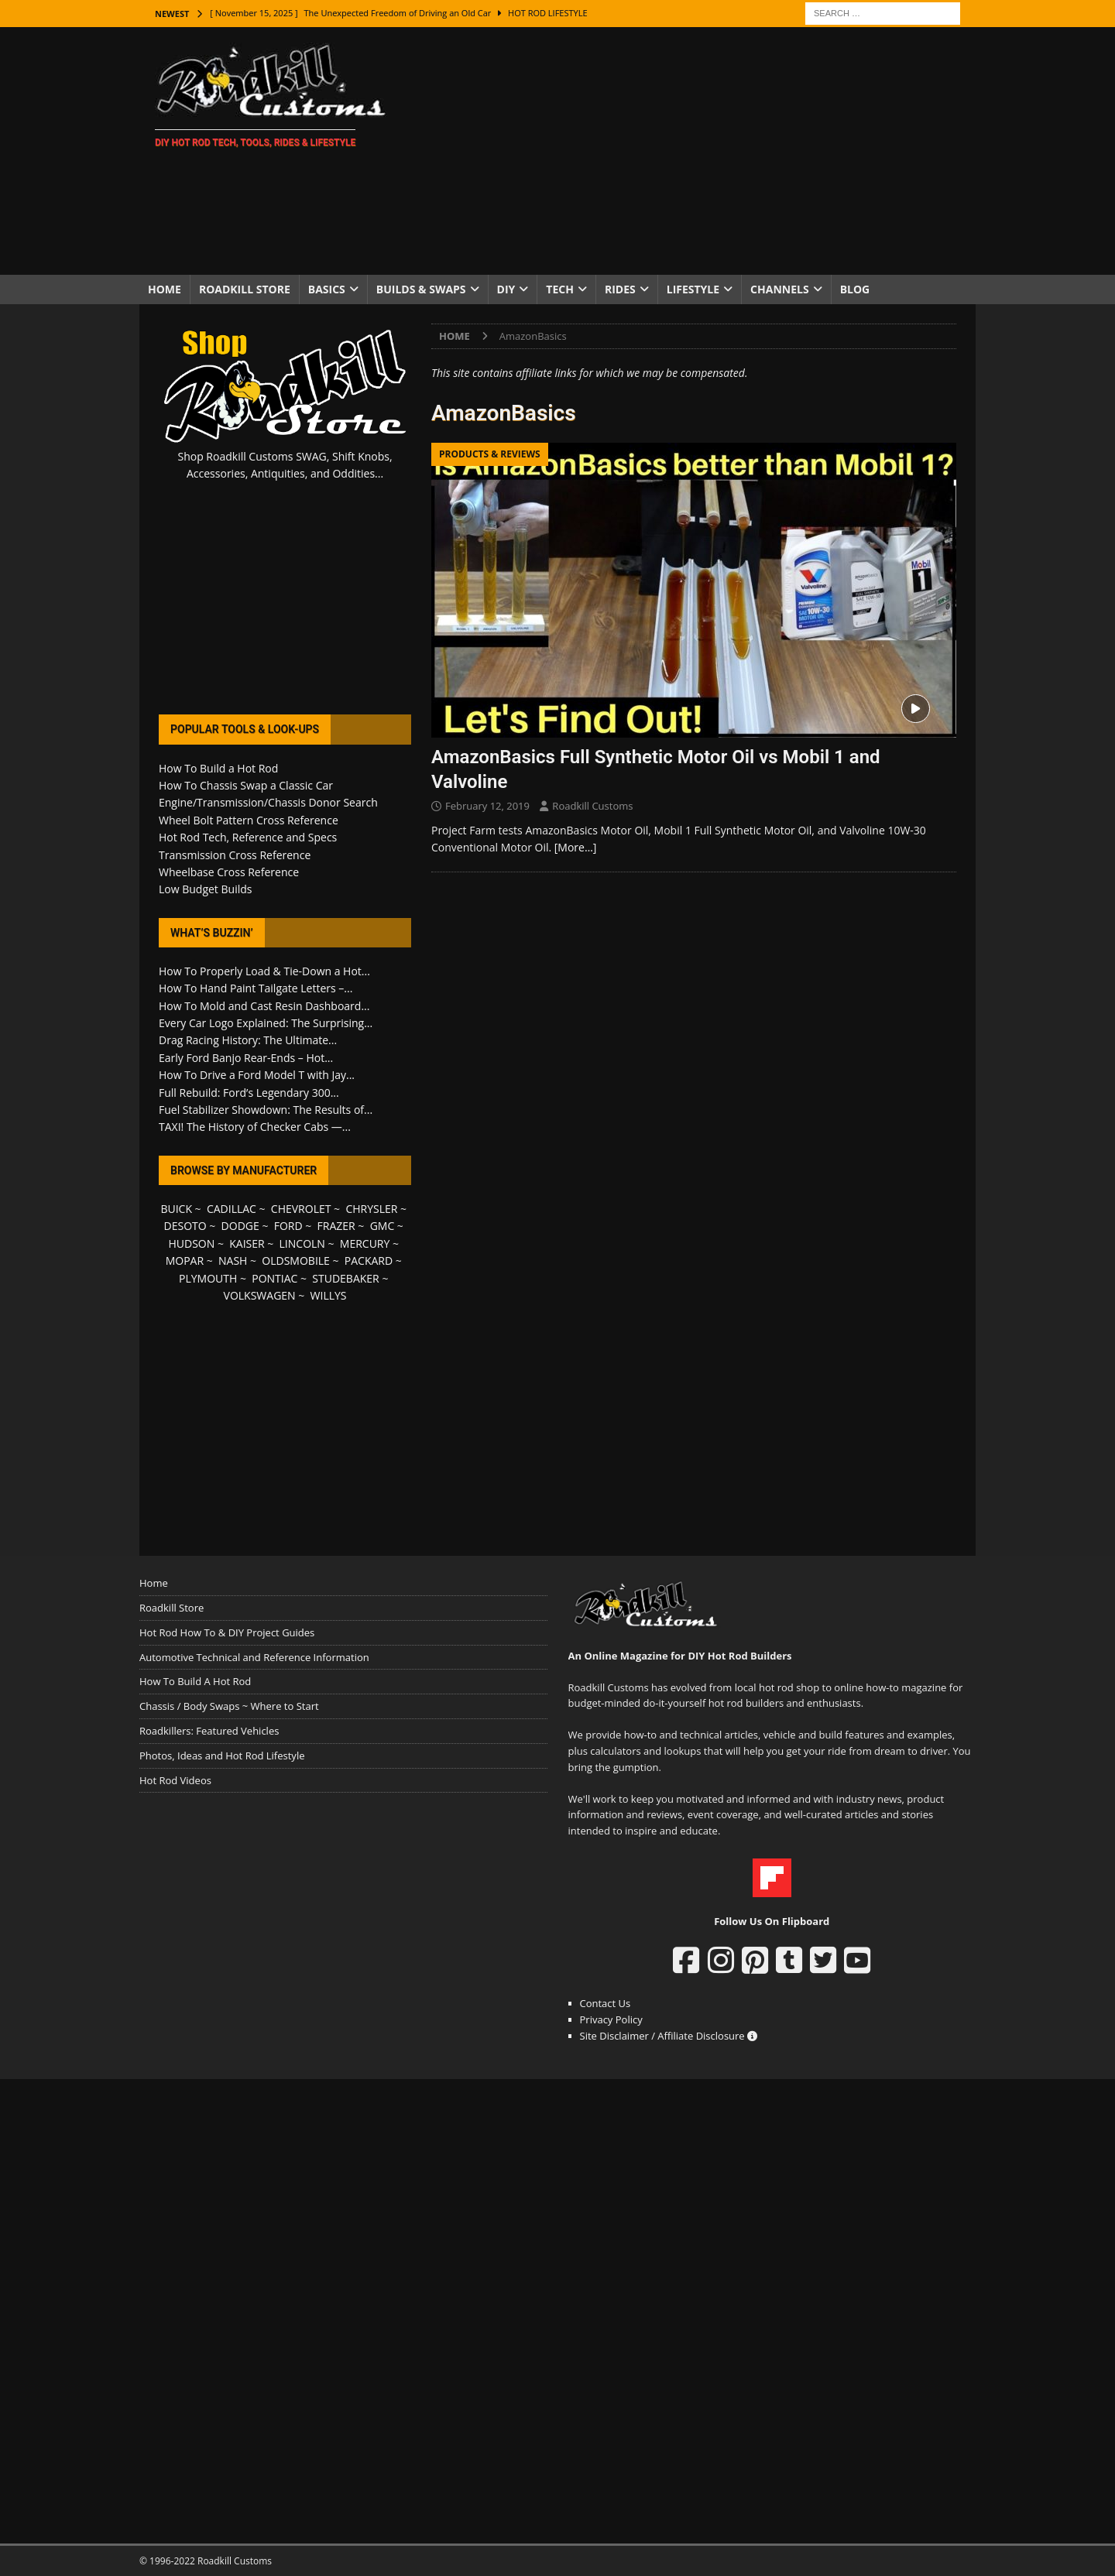 Image resolution: width=1115 pixels, height=2576 pixels. Describe the element at coordinates (487, 806) in the screenshot. I see `February 12, 2019` at that location.